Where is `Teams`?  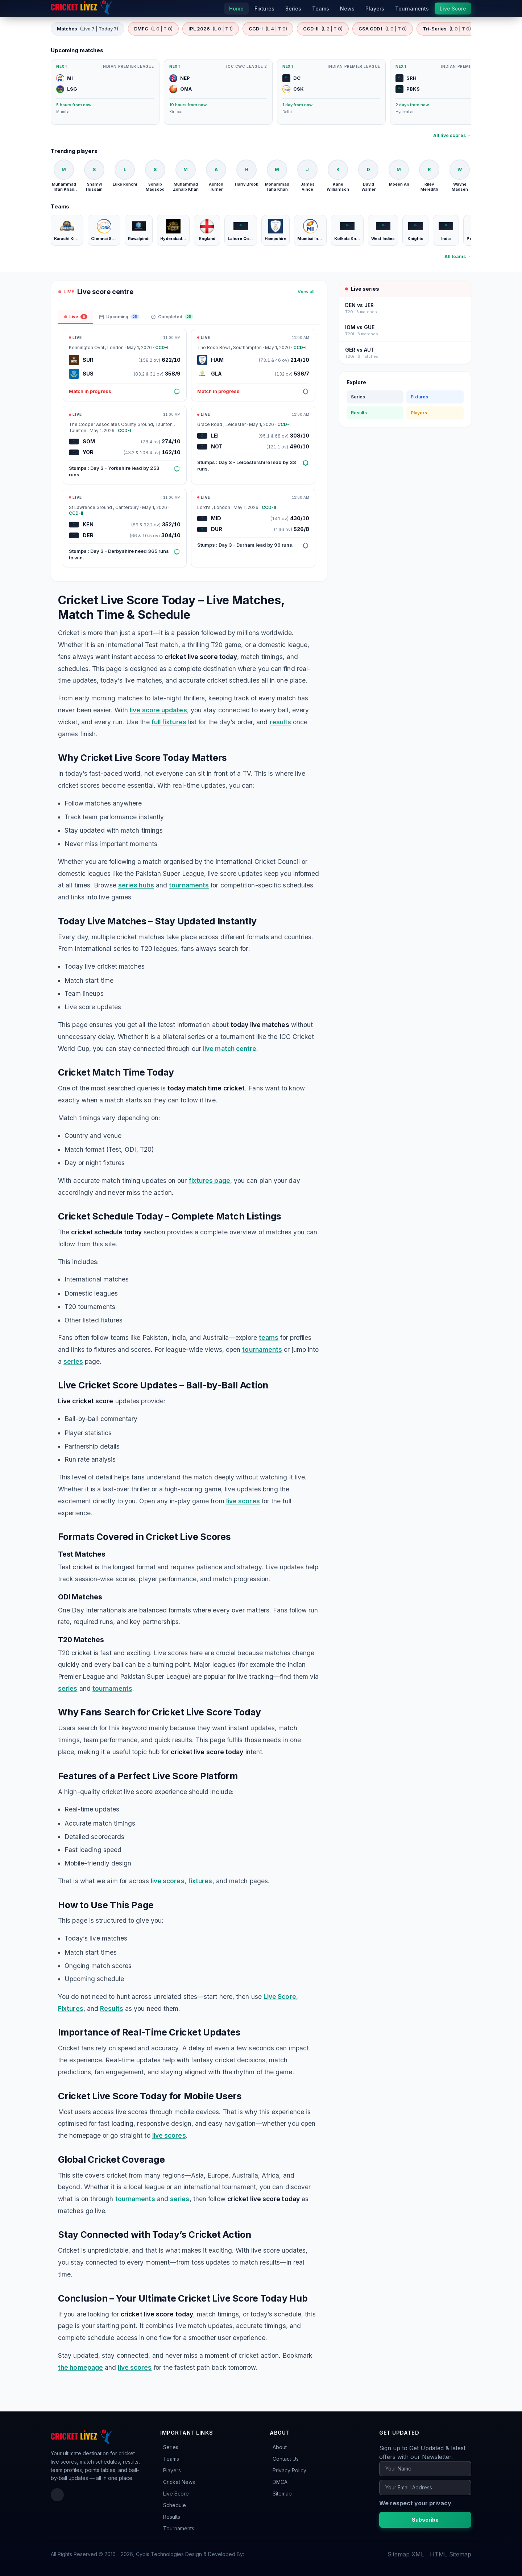 Teams is located at coordinates (171, 2459).